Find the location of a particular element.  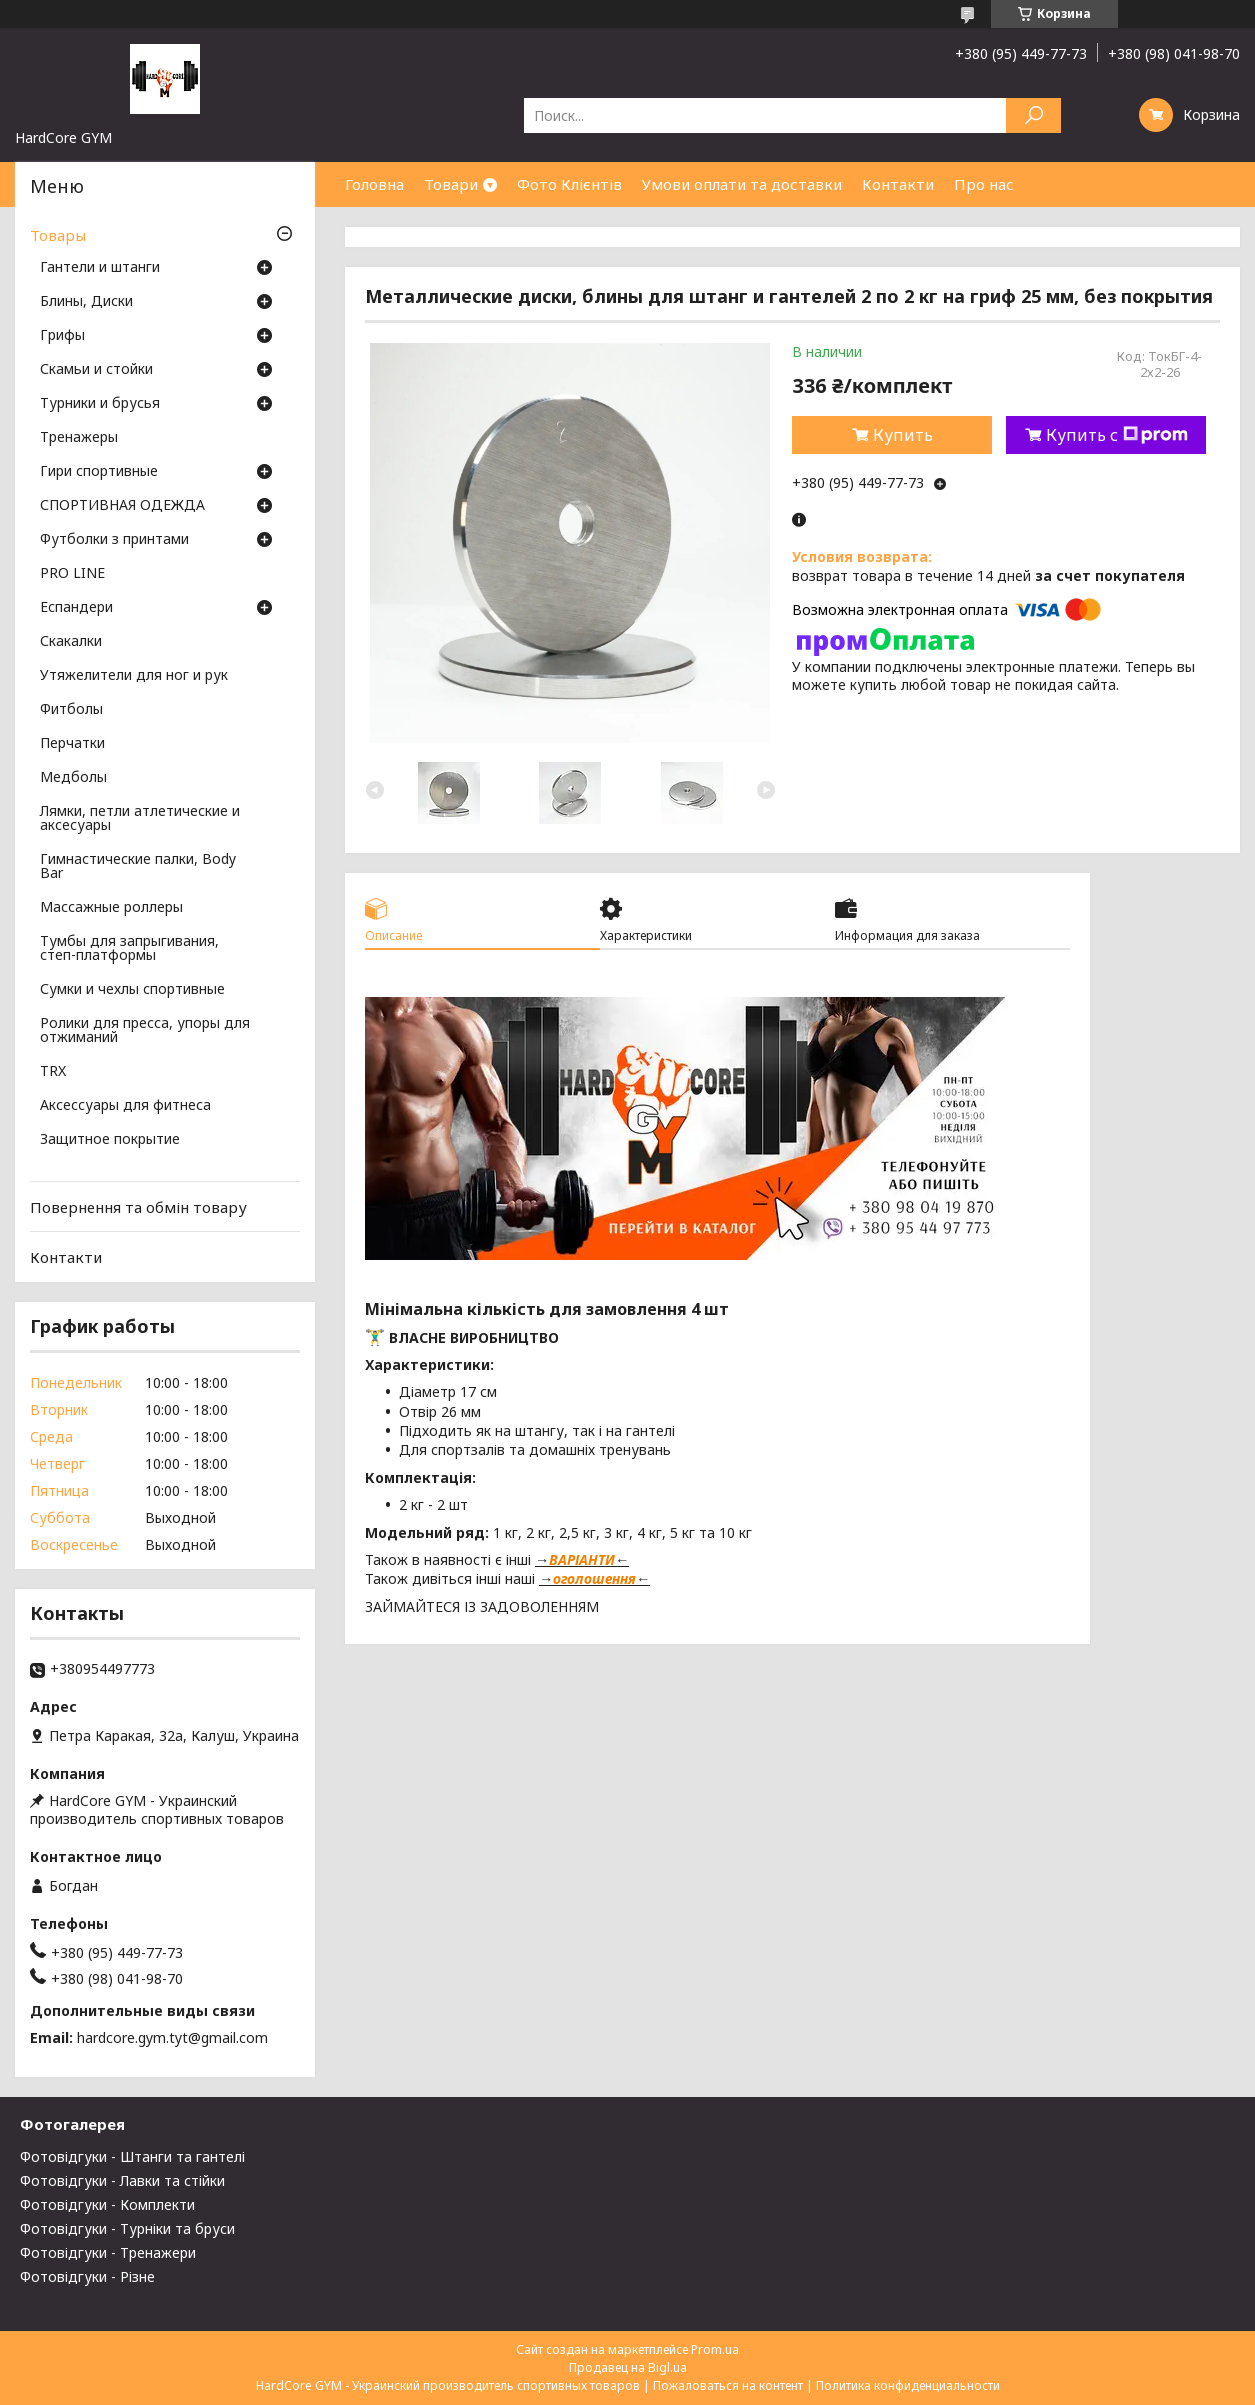

Скамьи и стойки is located at coordinates (96, 370).